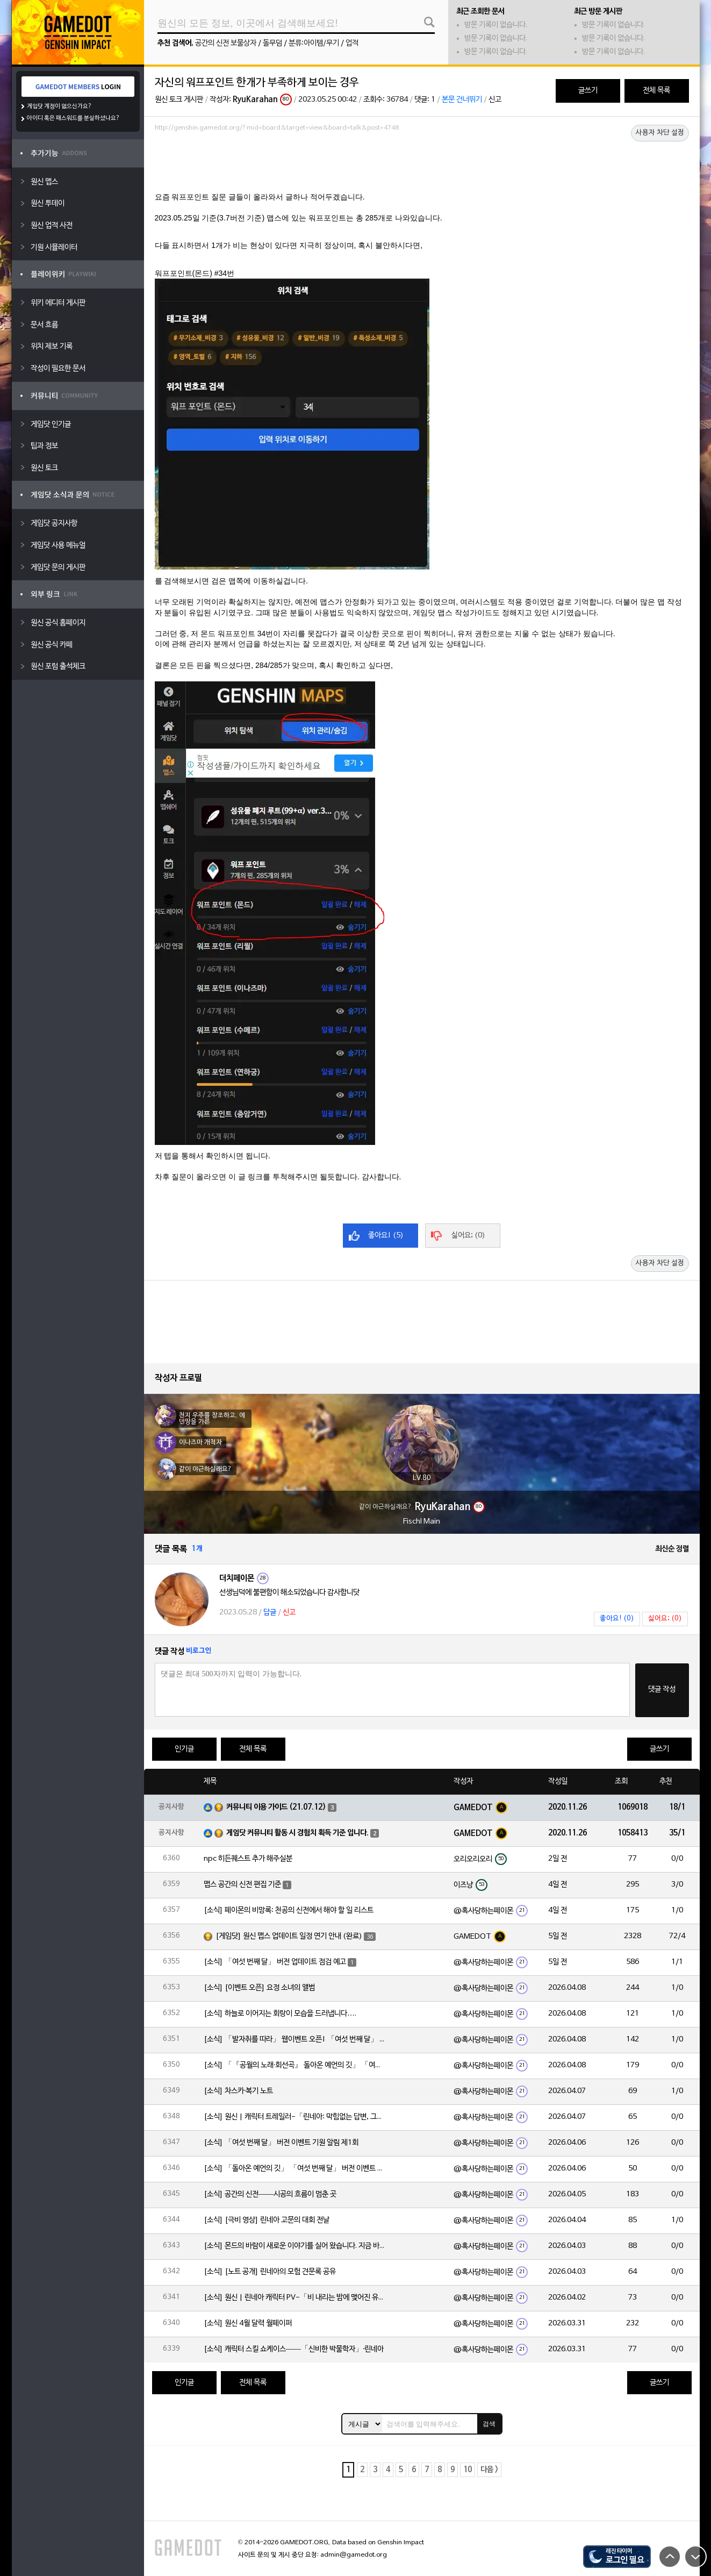 The image size is (711, 2576). Describe the element at coordinates (248, 1859) in the screenshot. I see `npc 히든퀘스트 추가 해주실분` at that location.